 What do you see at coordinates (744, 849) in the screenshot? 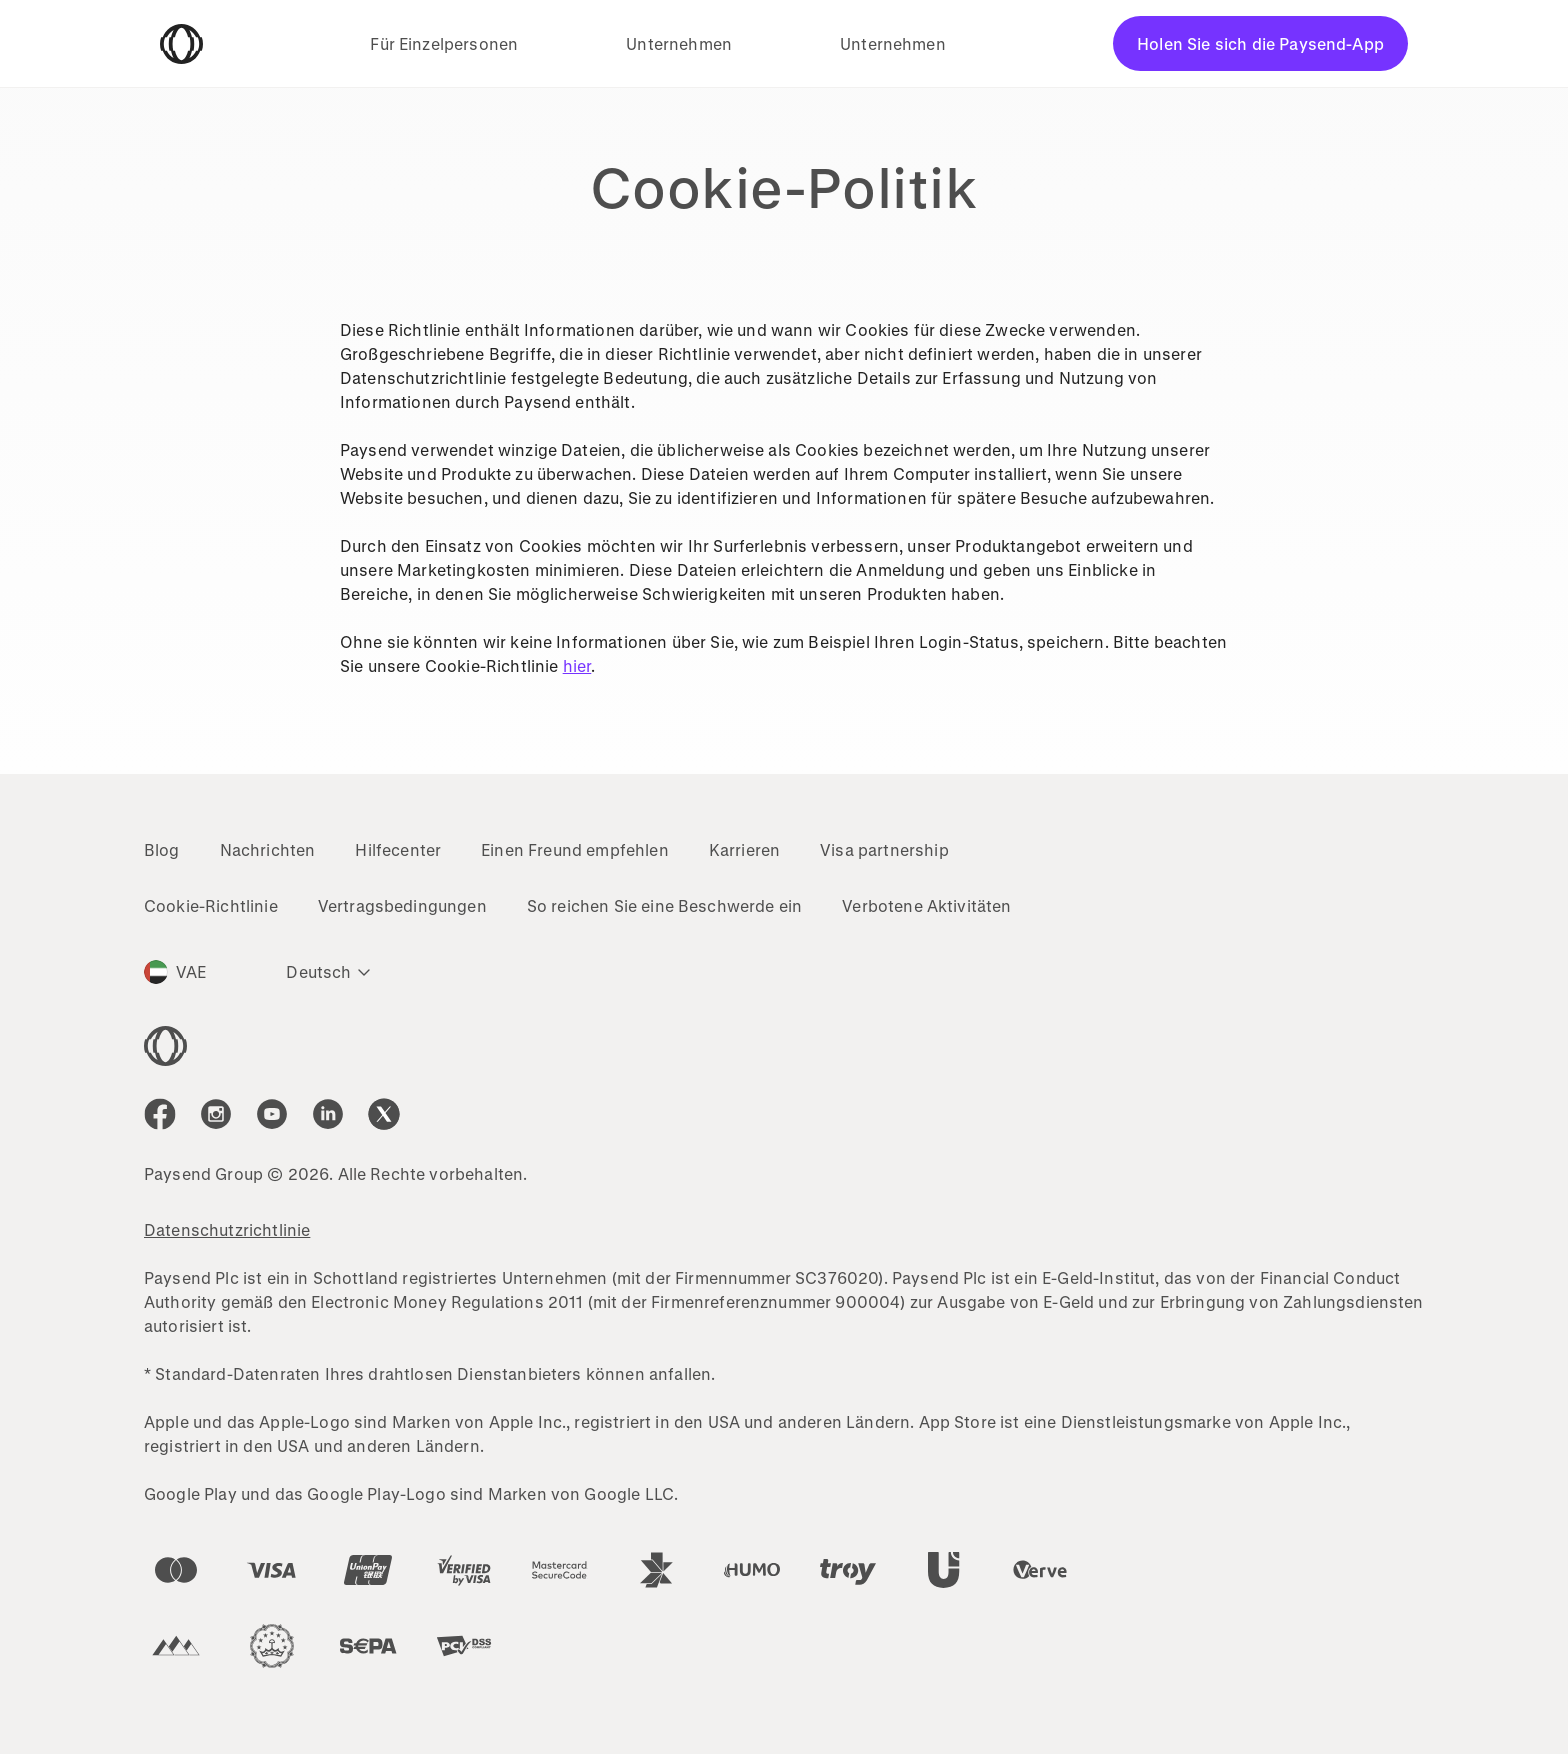
I see `Karrieren` at bounding box center [744, 849].